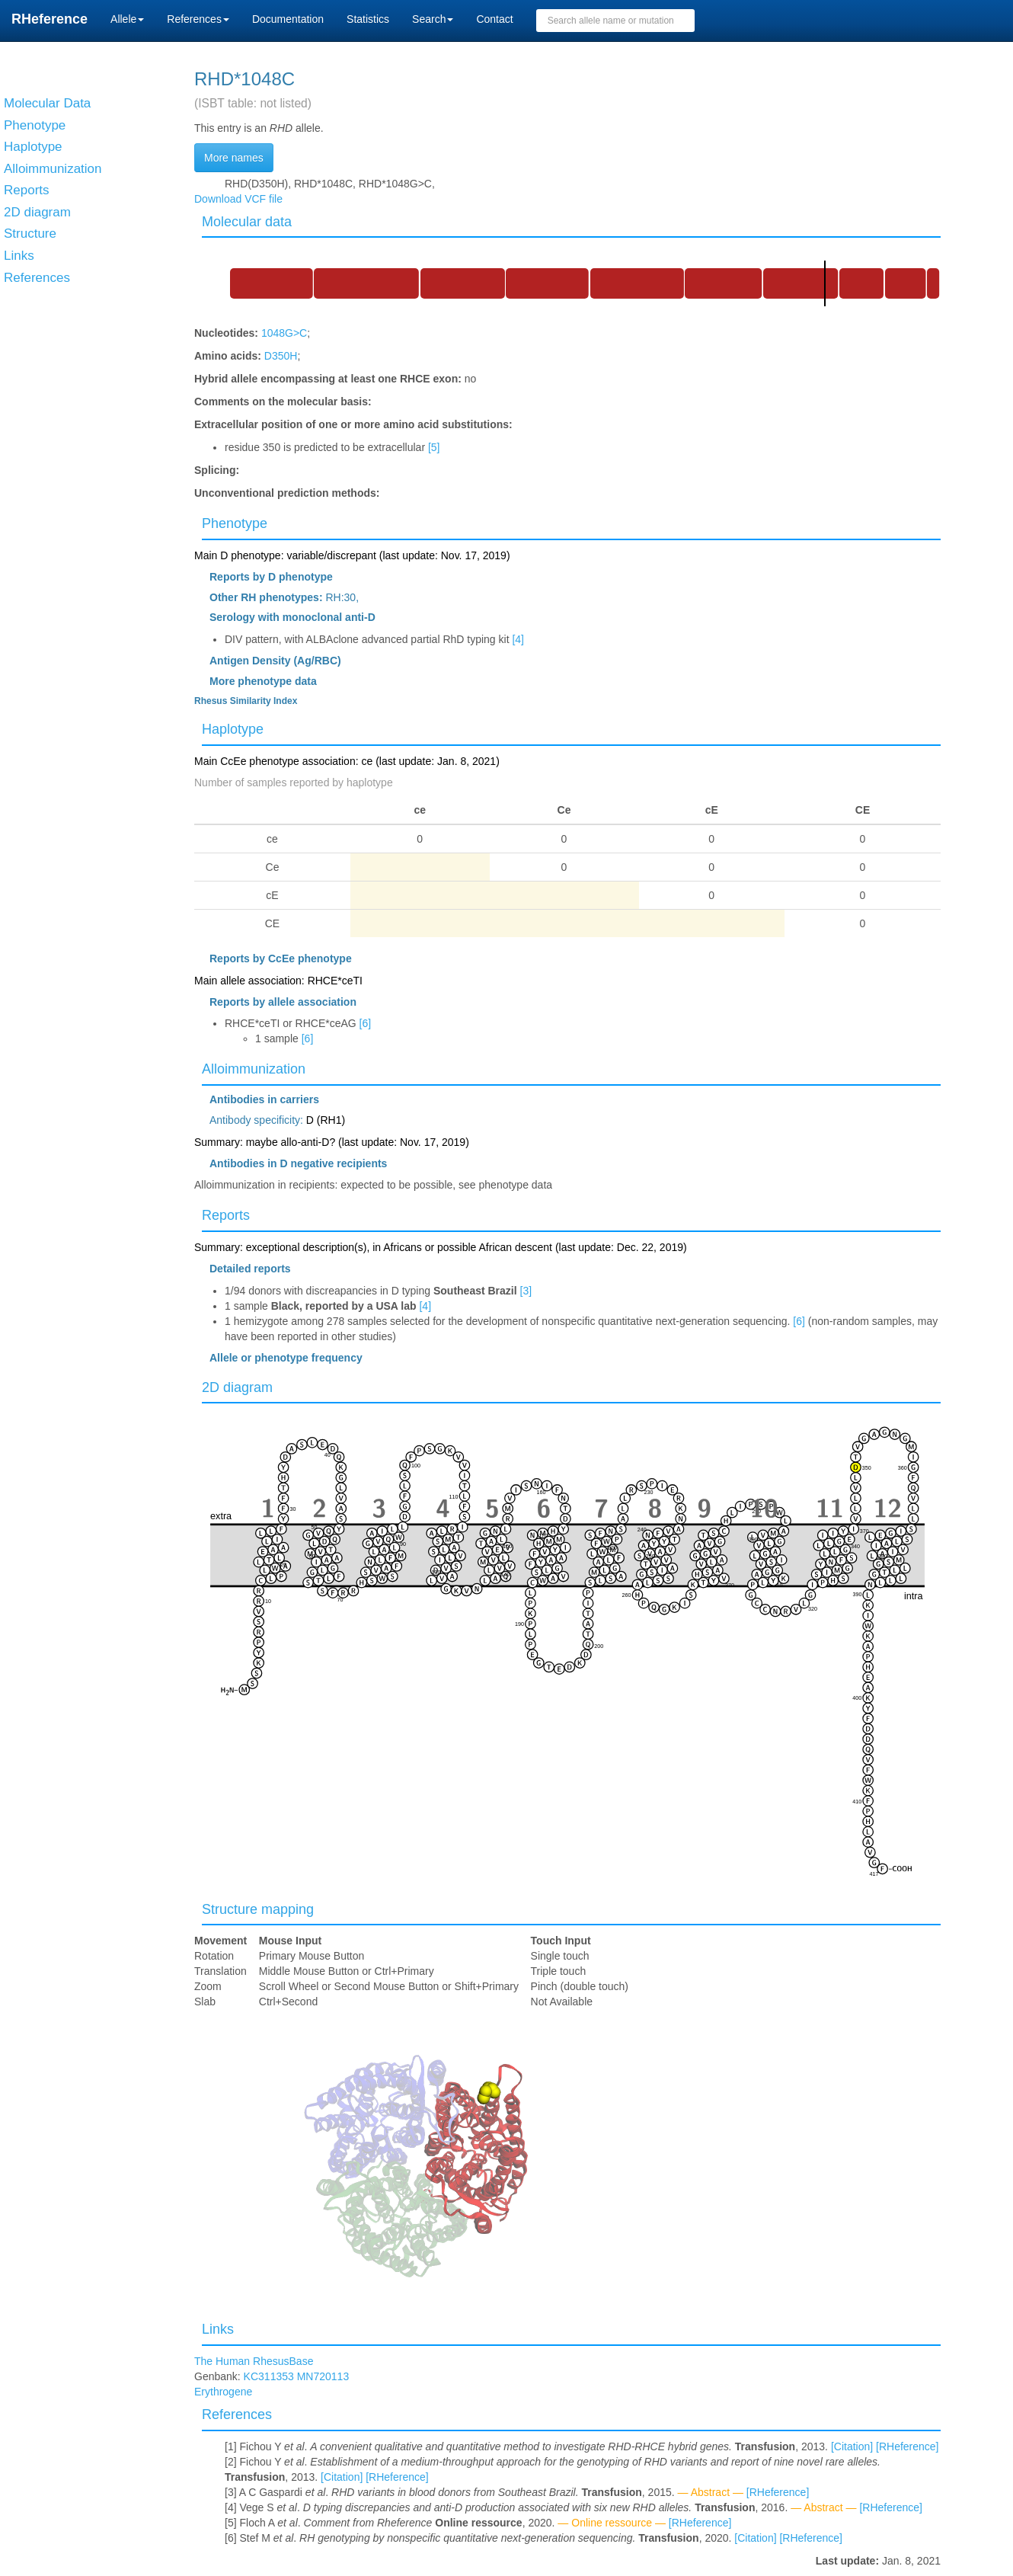 The height and width of the screenshot is (2576, 1013). What do you see at coordinates (368, 19) in the screenshot?
I see `Statistics` at bounding box center [368, 19].